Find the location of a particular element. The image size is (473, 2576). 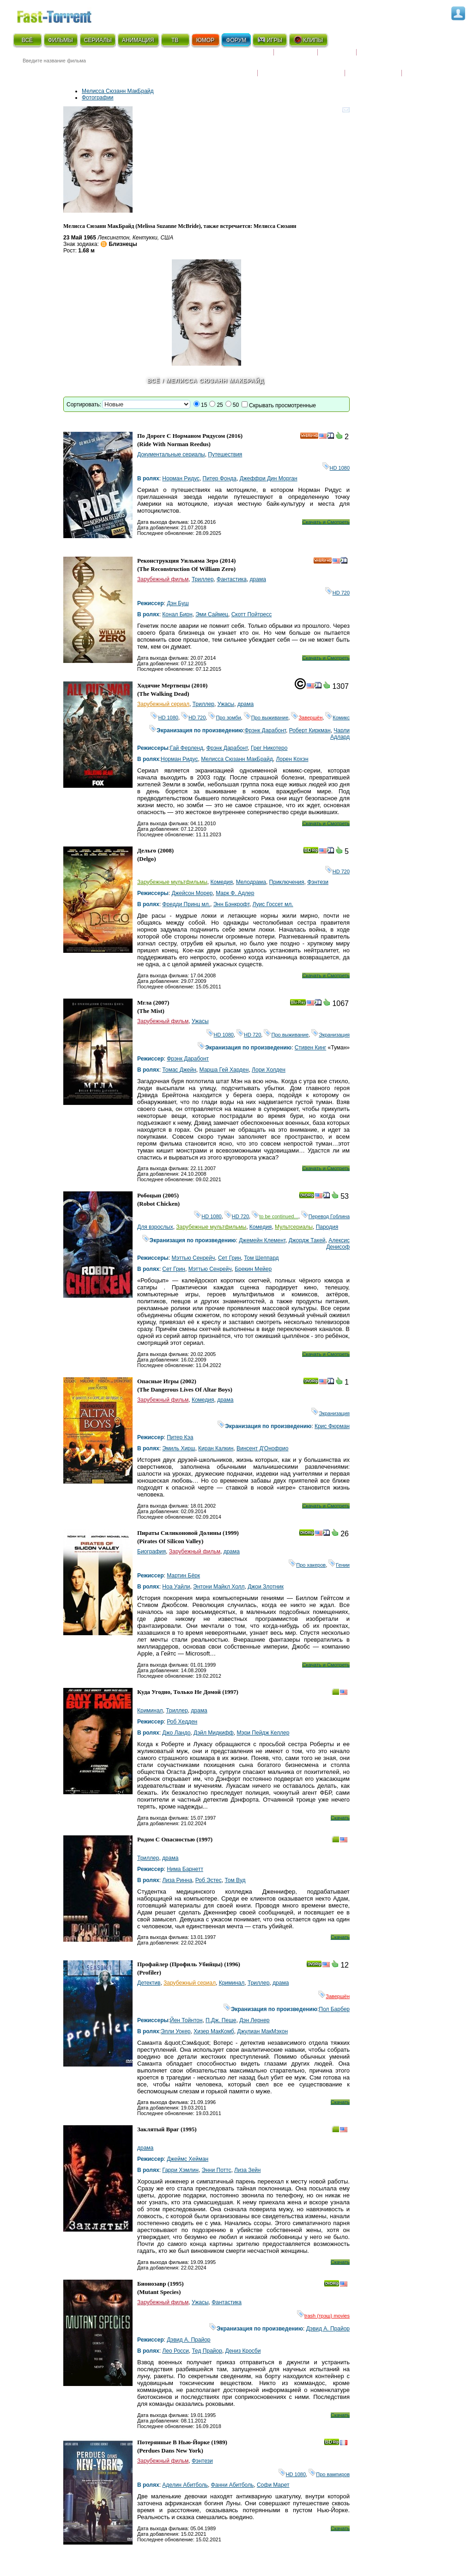

Гении is located at coordinates (339, 1565).